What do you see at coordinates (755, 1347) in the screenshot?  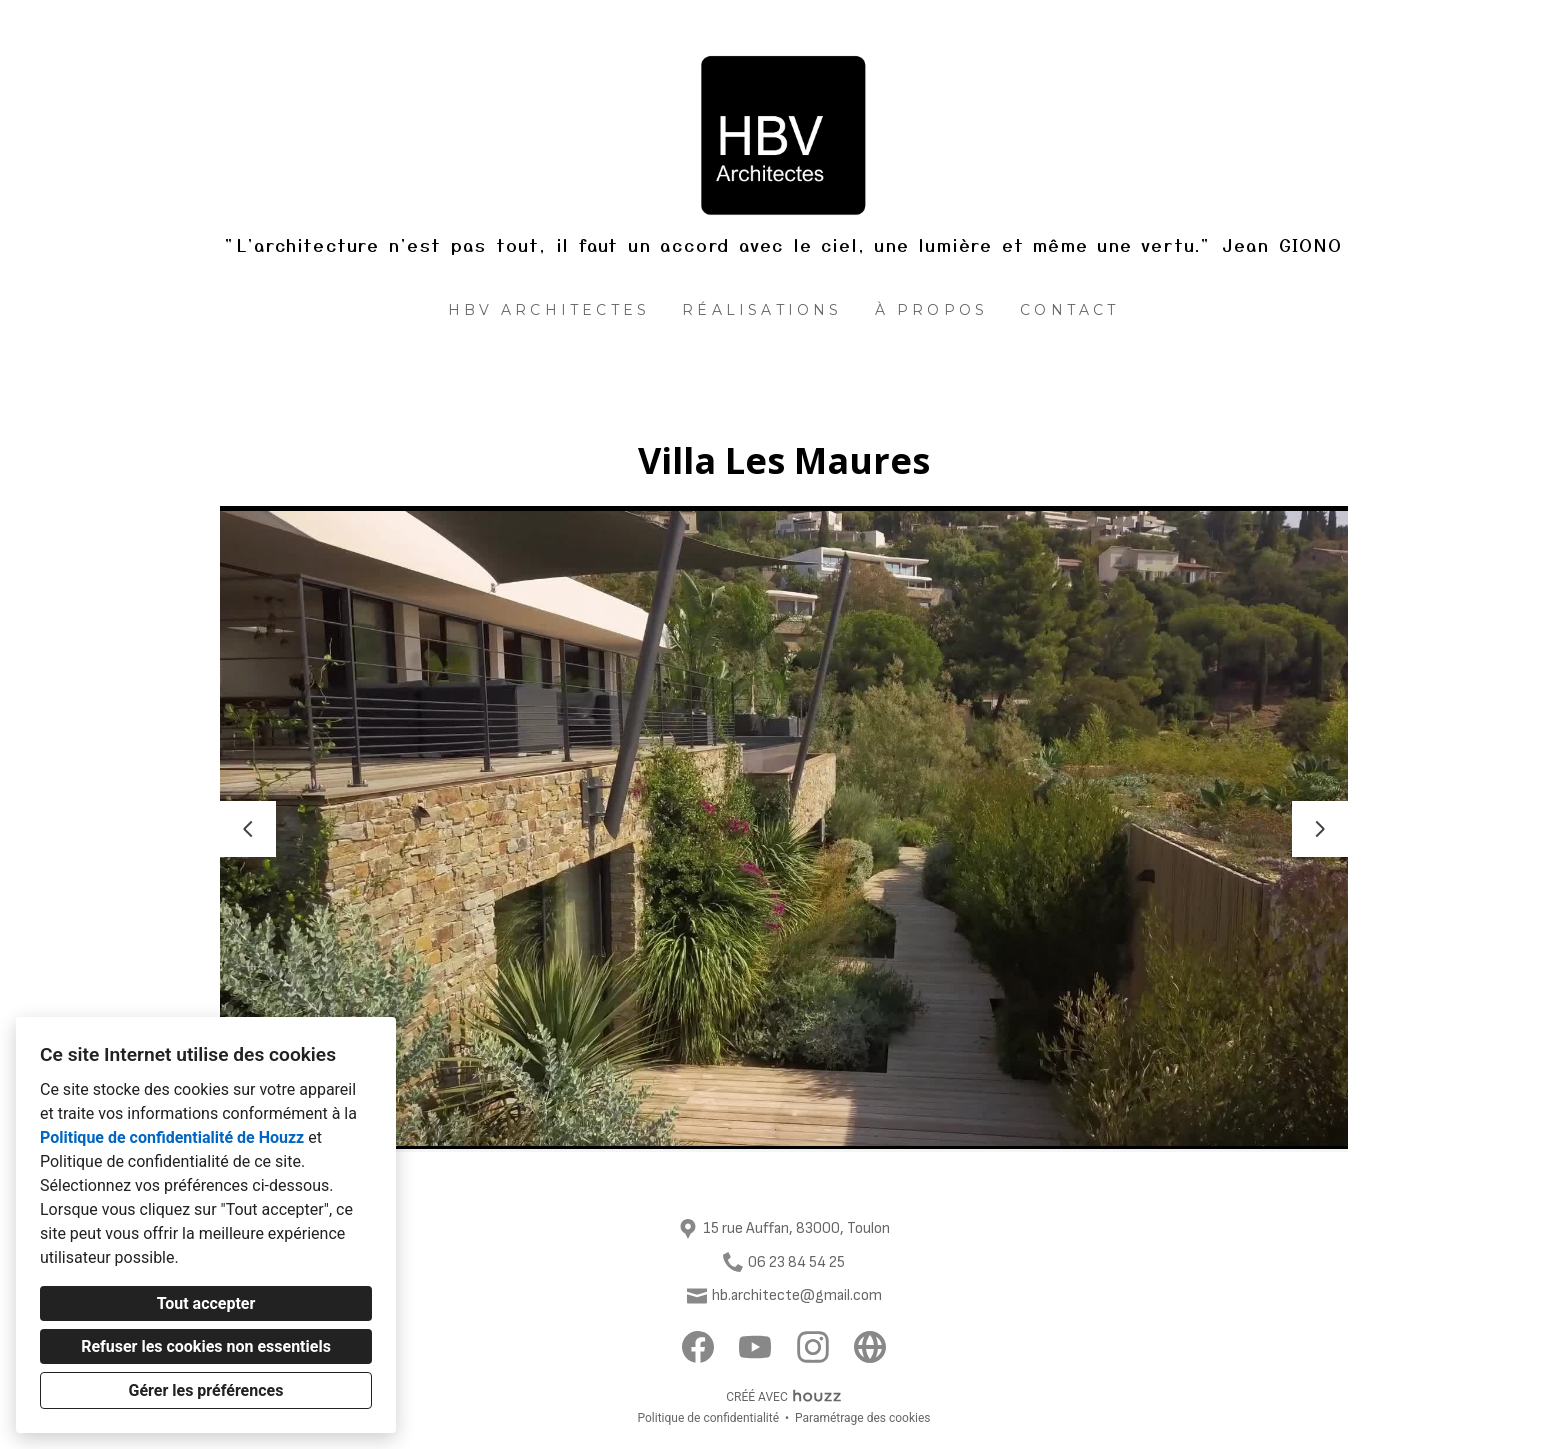 I see `[YouTube]` at bounding box center [755, 1347].